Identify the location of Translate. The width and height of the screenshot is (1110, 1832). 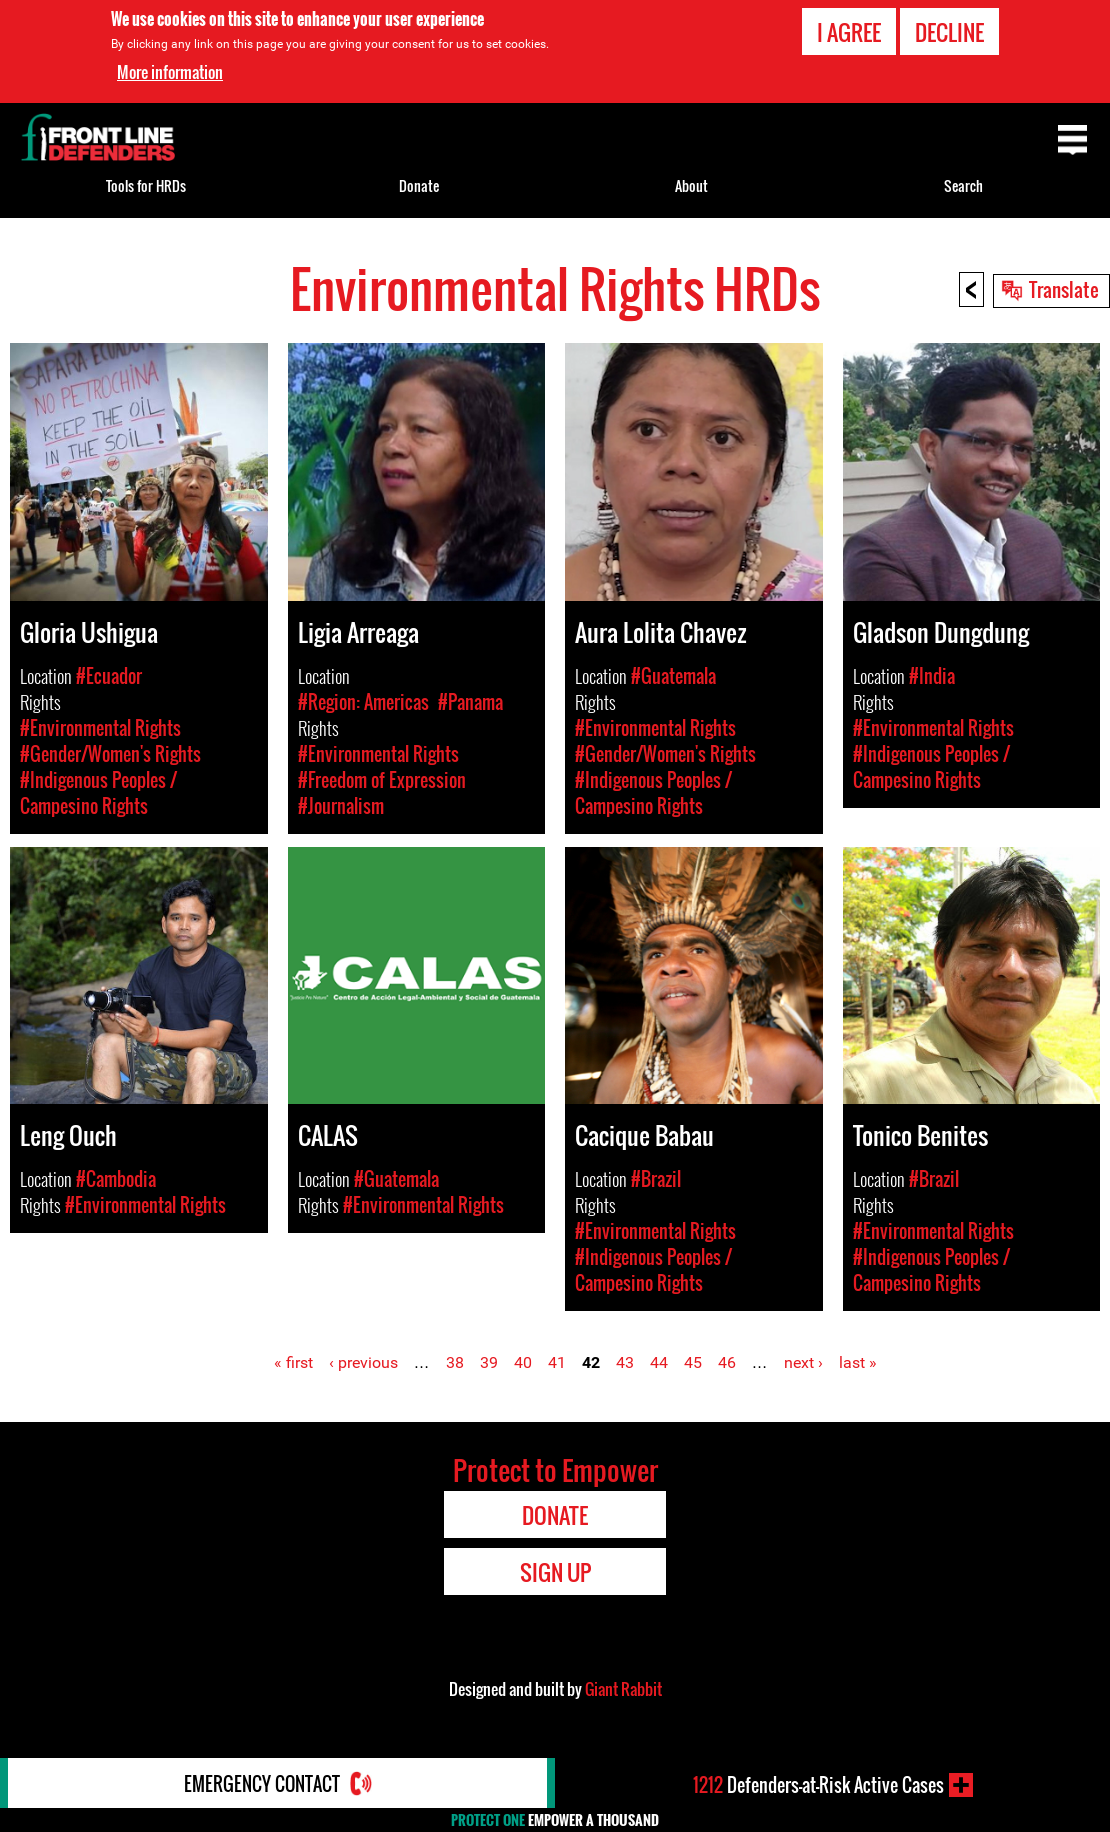
(1064, 289).